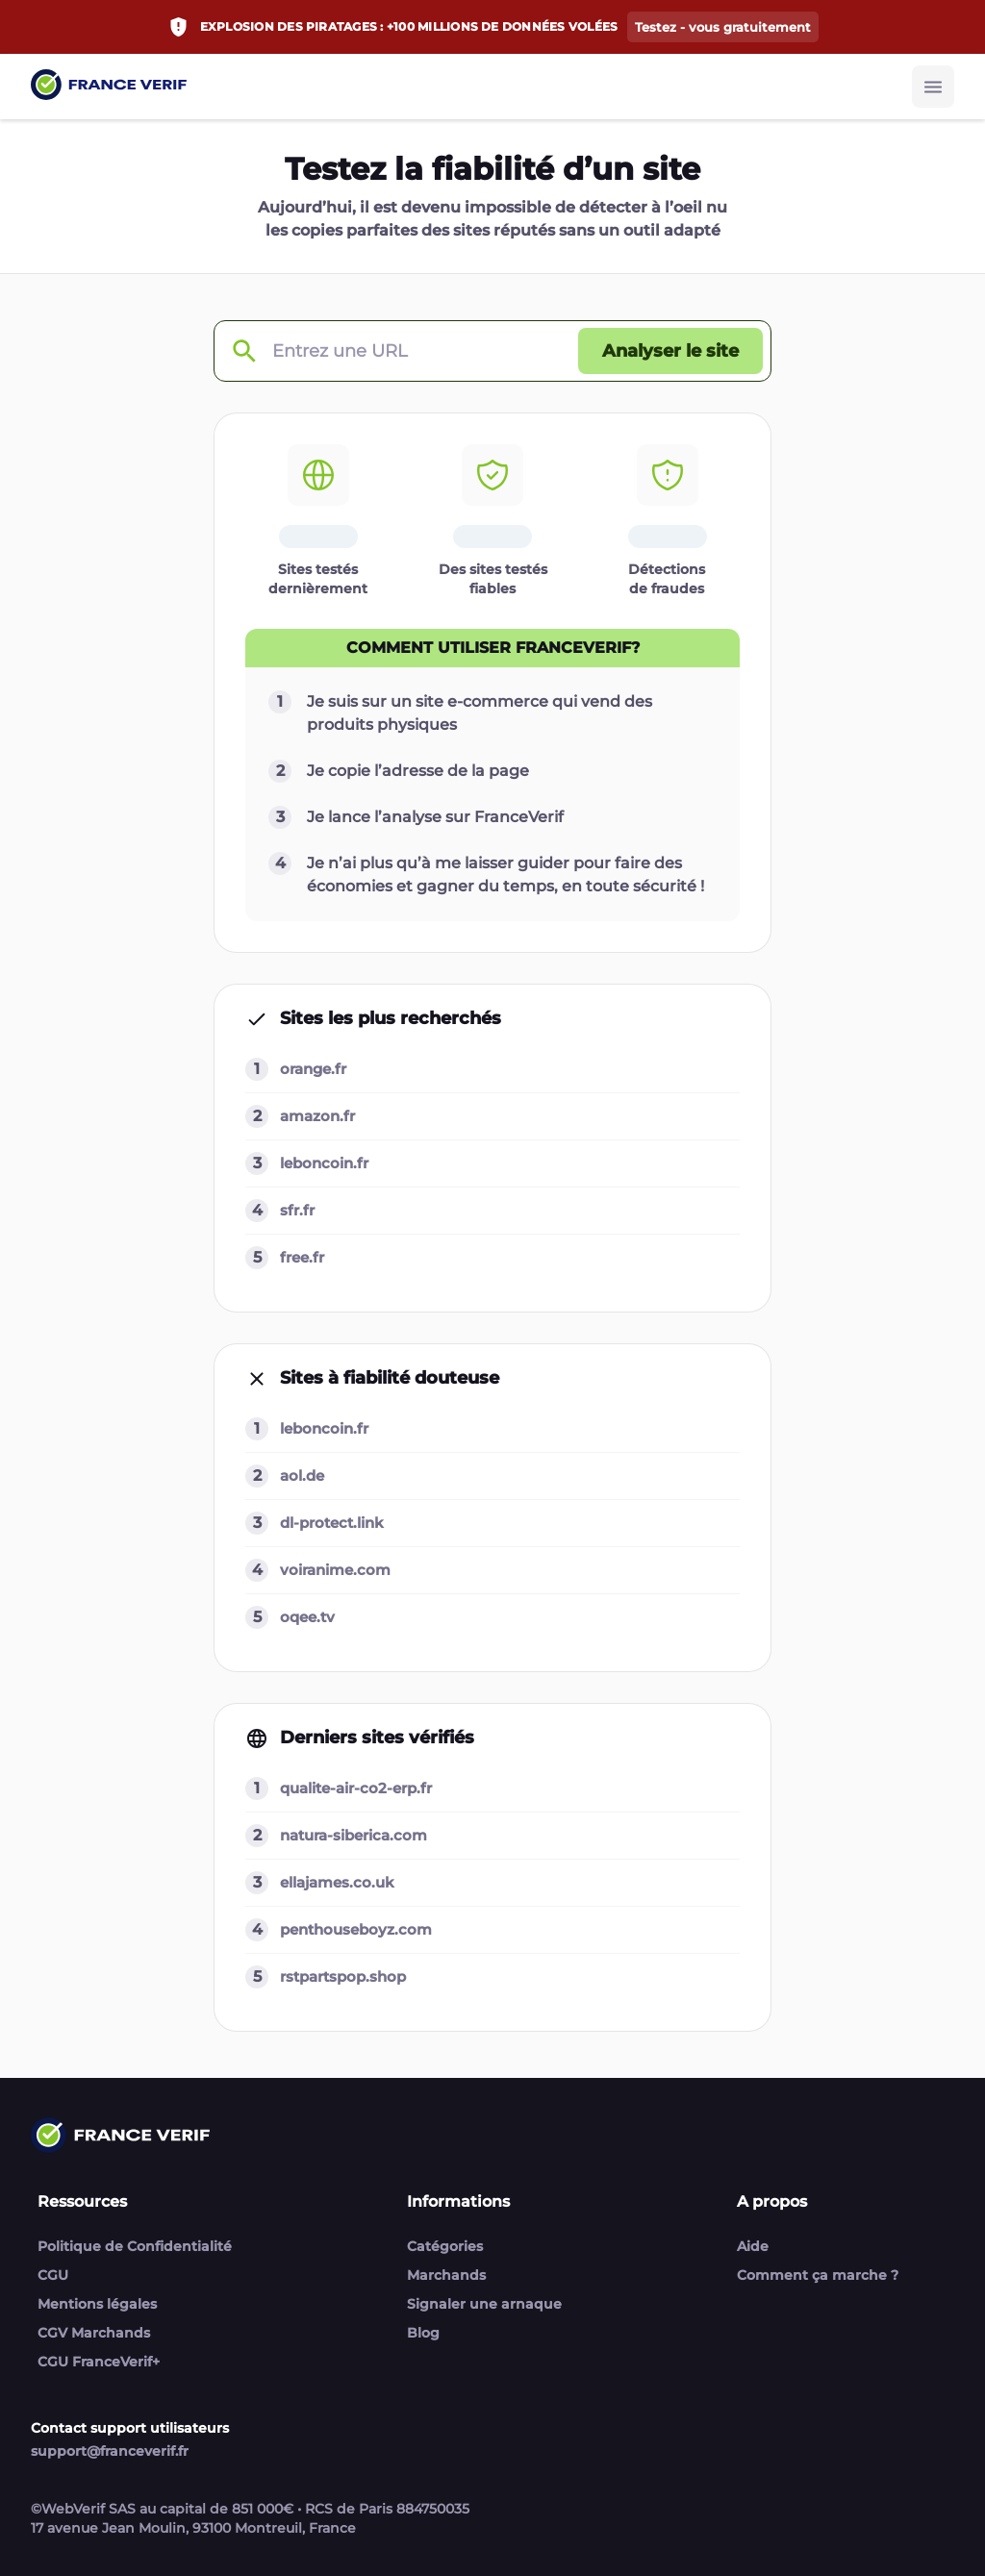  Describe the element at coordinates (53, 2275) in the screenshot. I see `CGU` at that location.